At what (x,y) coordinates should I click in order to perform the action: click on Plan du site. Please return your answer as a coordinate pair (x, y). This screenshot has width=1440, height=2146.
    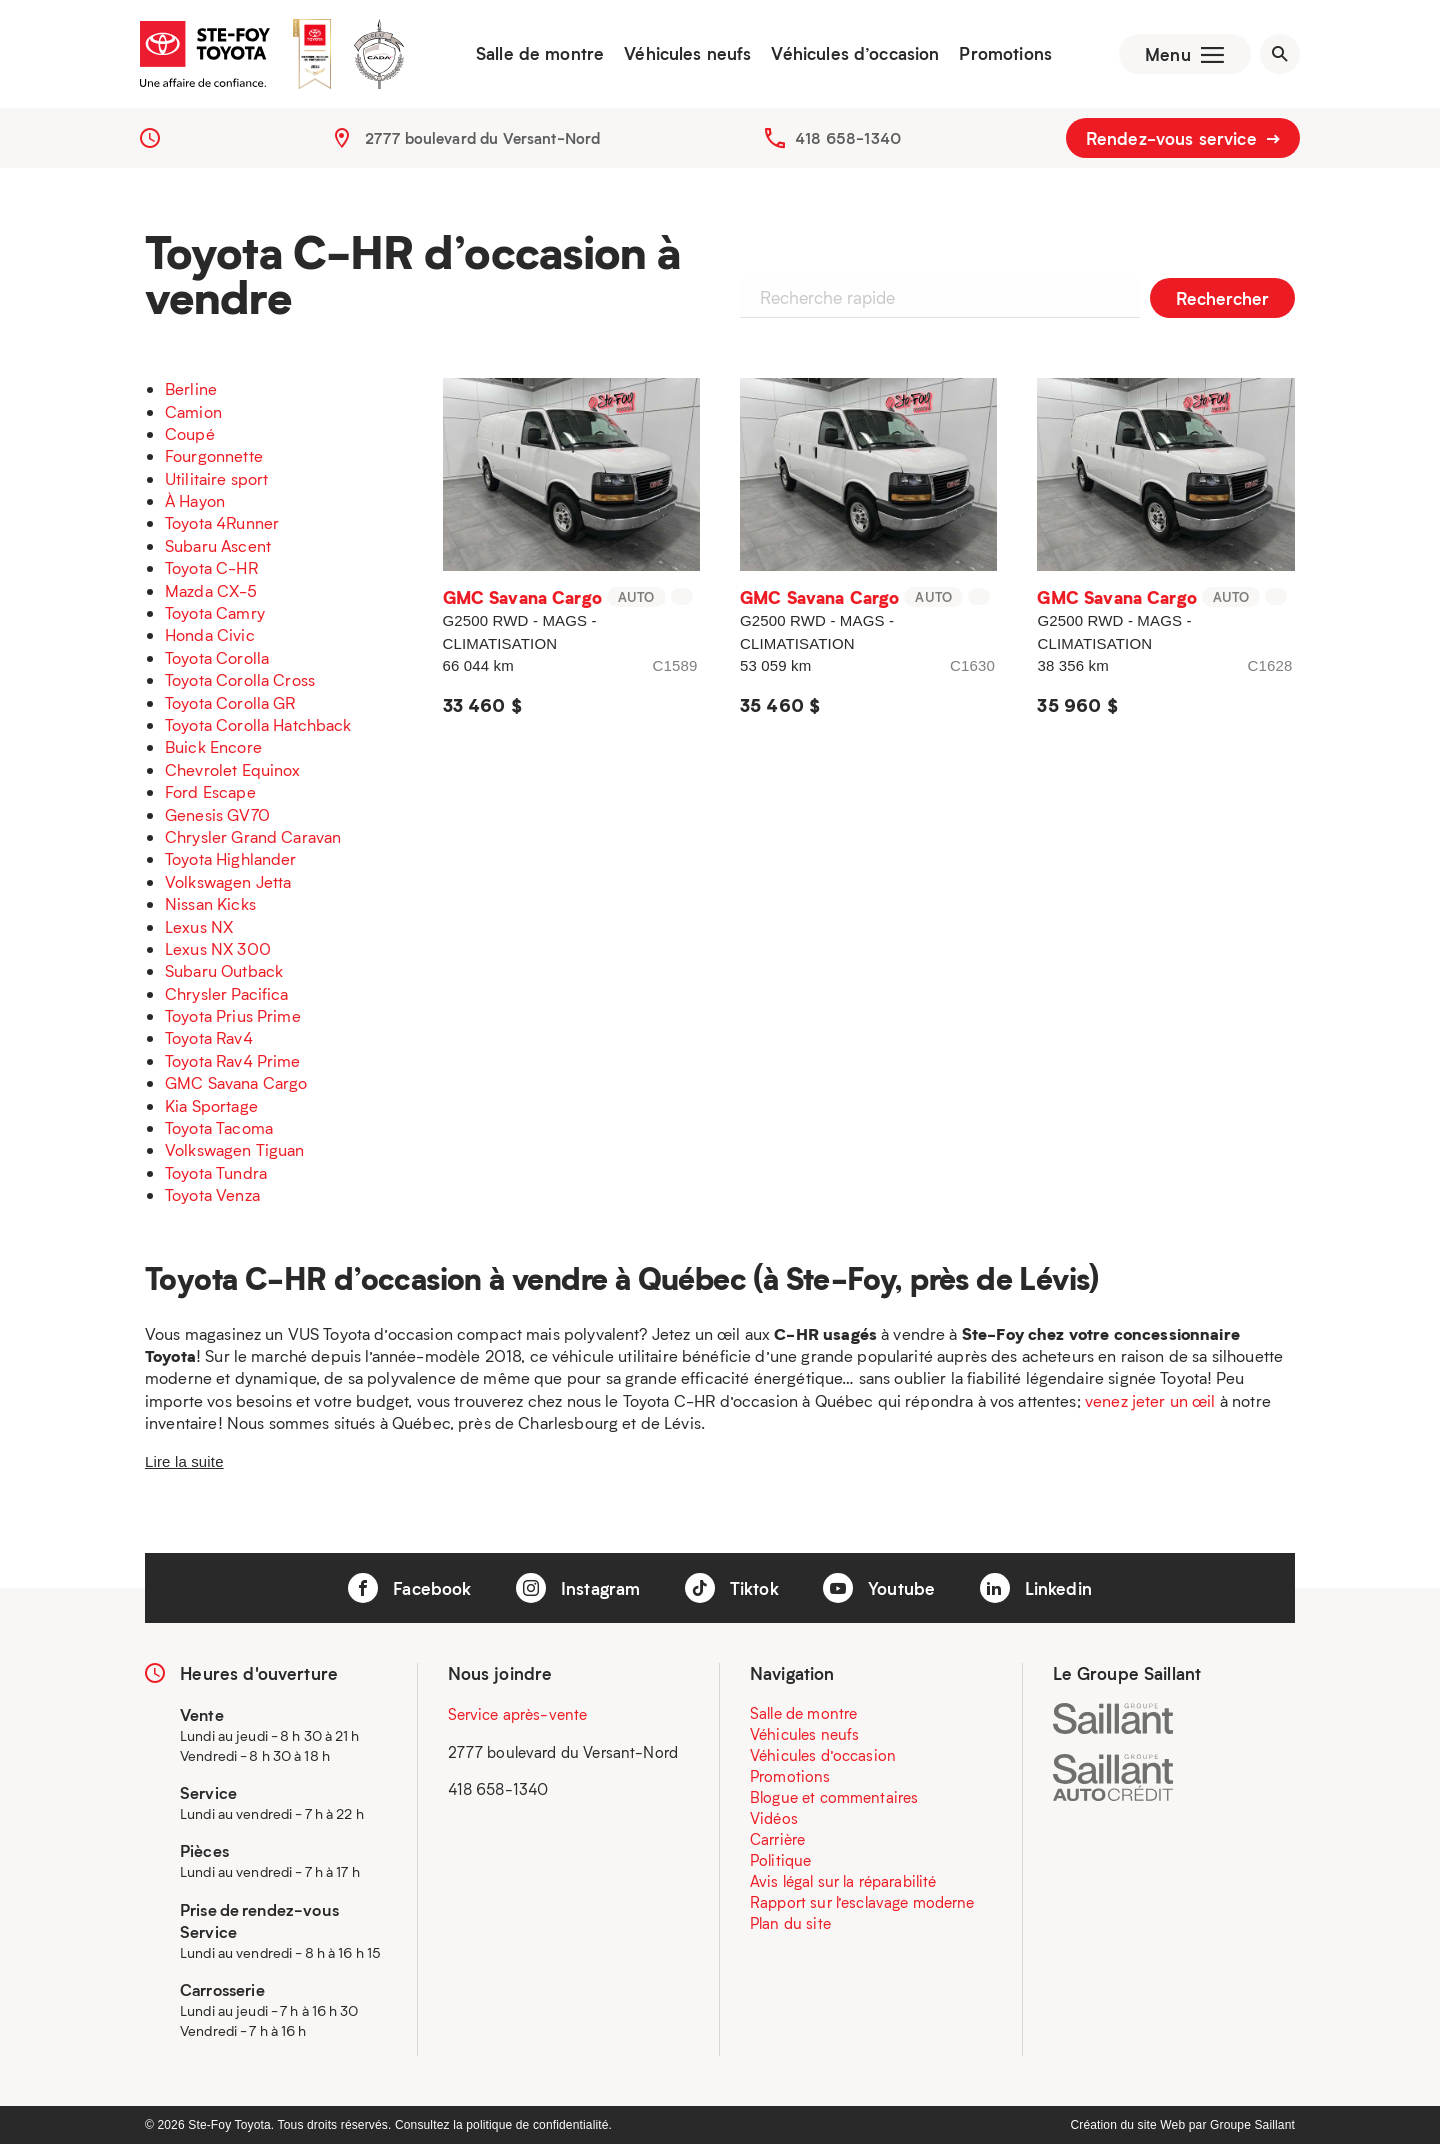
    Looking at the image, I should click on (790, 1926).